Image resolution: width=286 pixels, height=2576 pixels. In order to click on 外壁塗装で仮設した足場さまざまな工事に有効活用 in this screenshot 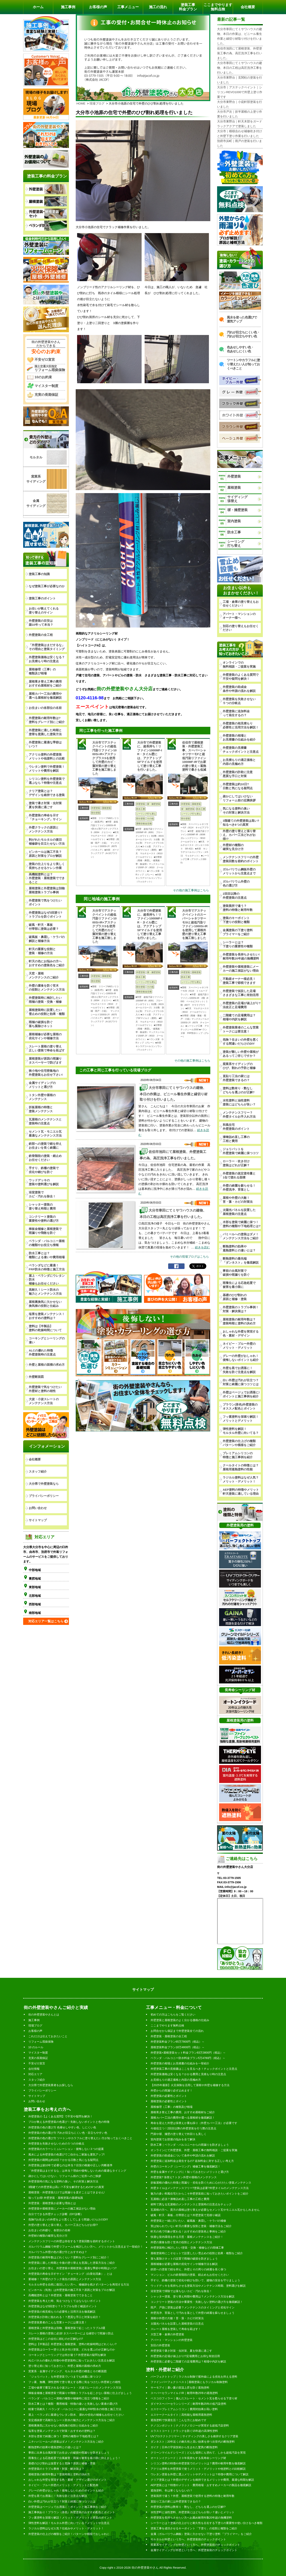, I will do `click(241, 993)`.